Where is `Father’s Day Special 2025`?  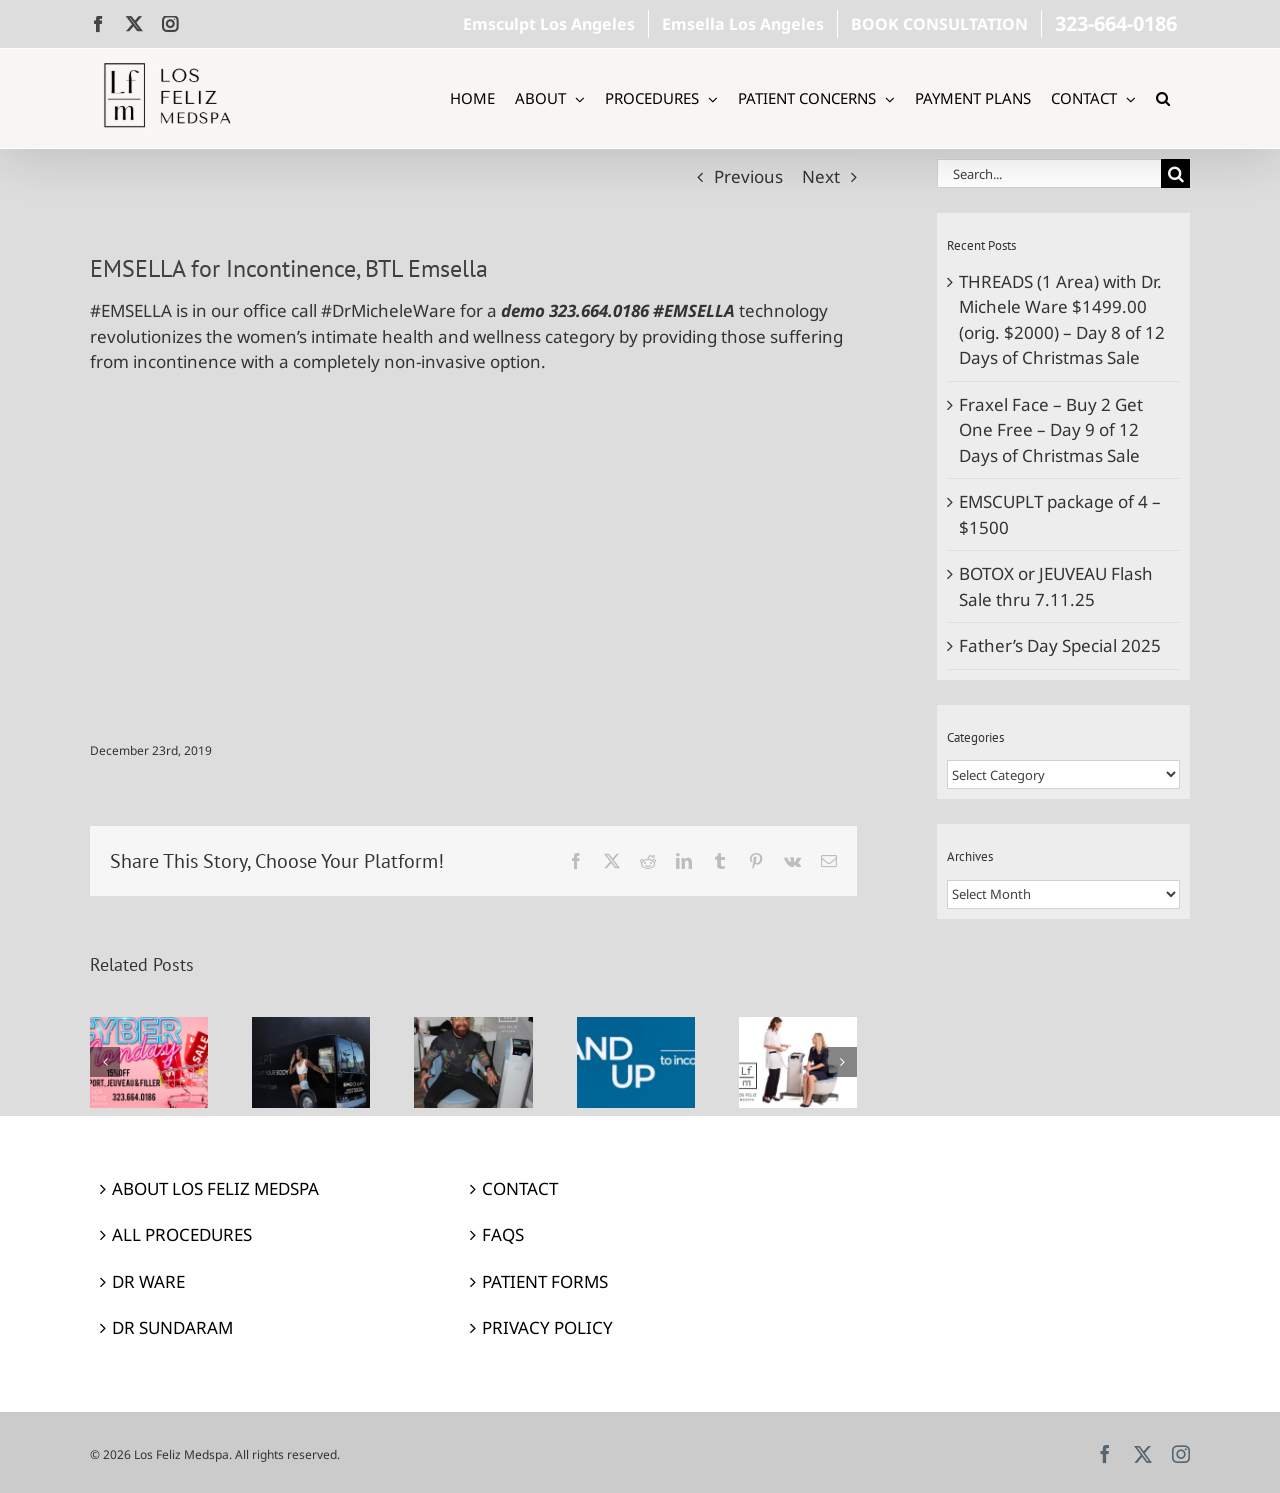
Father’s Day Special 2025 is located at coordinates (1060, 645).